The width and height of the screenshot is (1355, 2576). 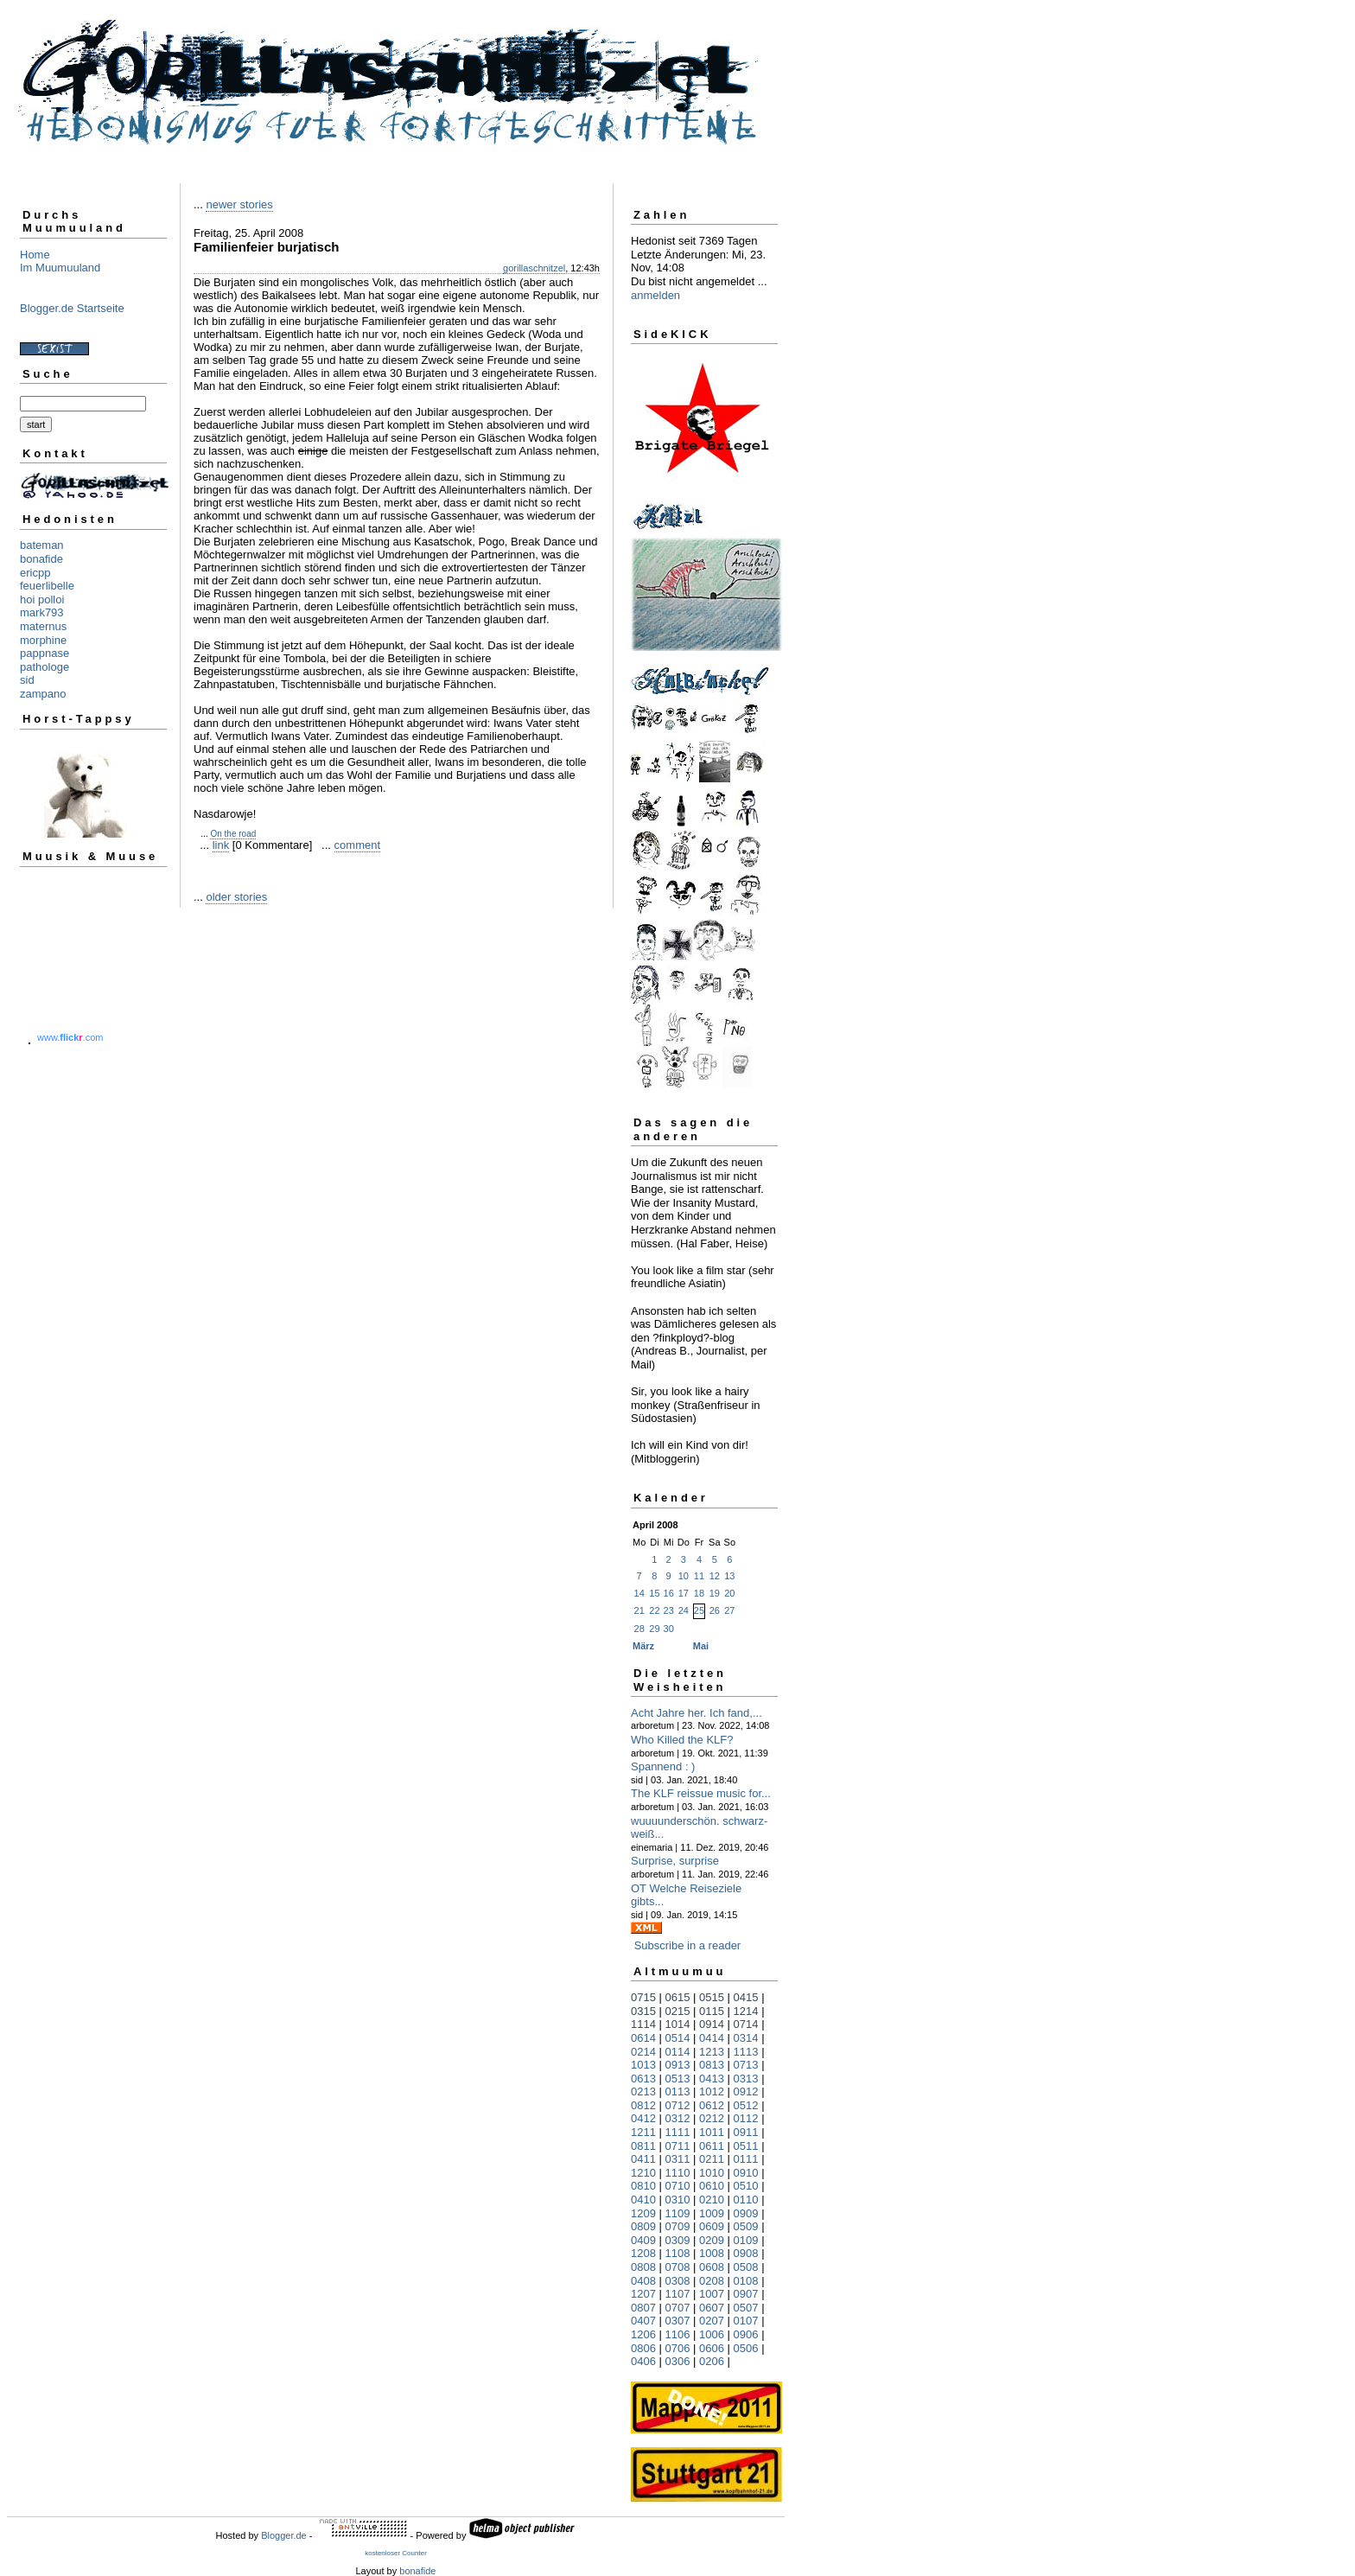 I want to click on 0110, so click(x=746, y=2199).